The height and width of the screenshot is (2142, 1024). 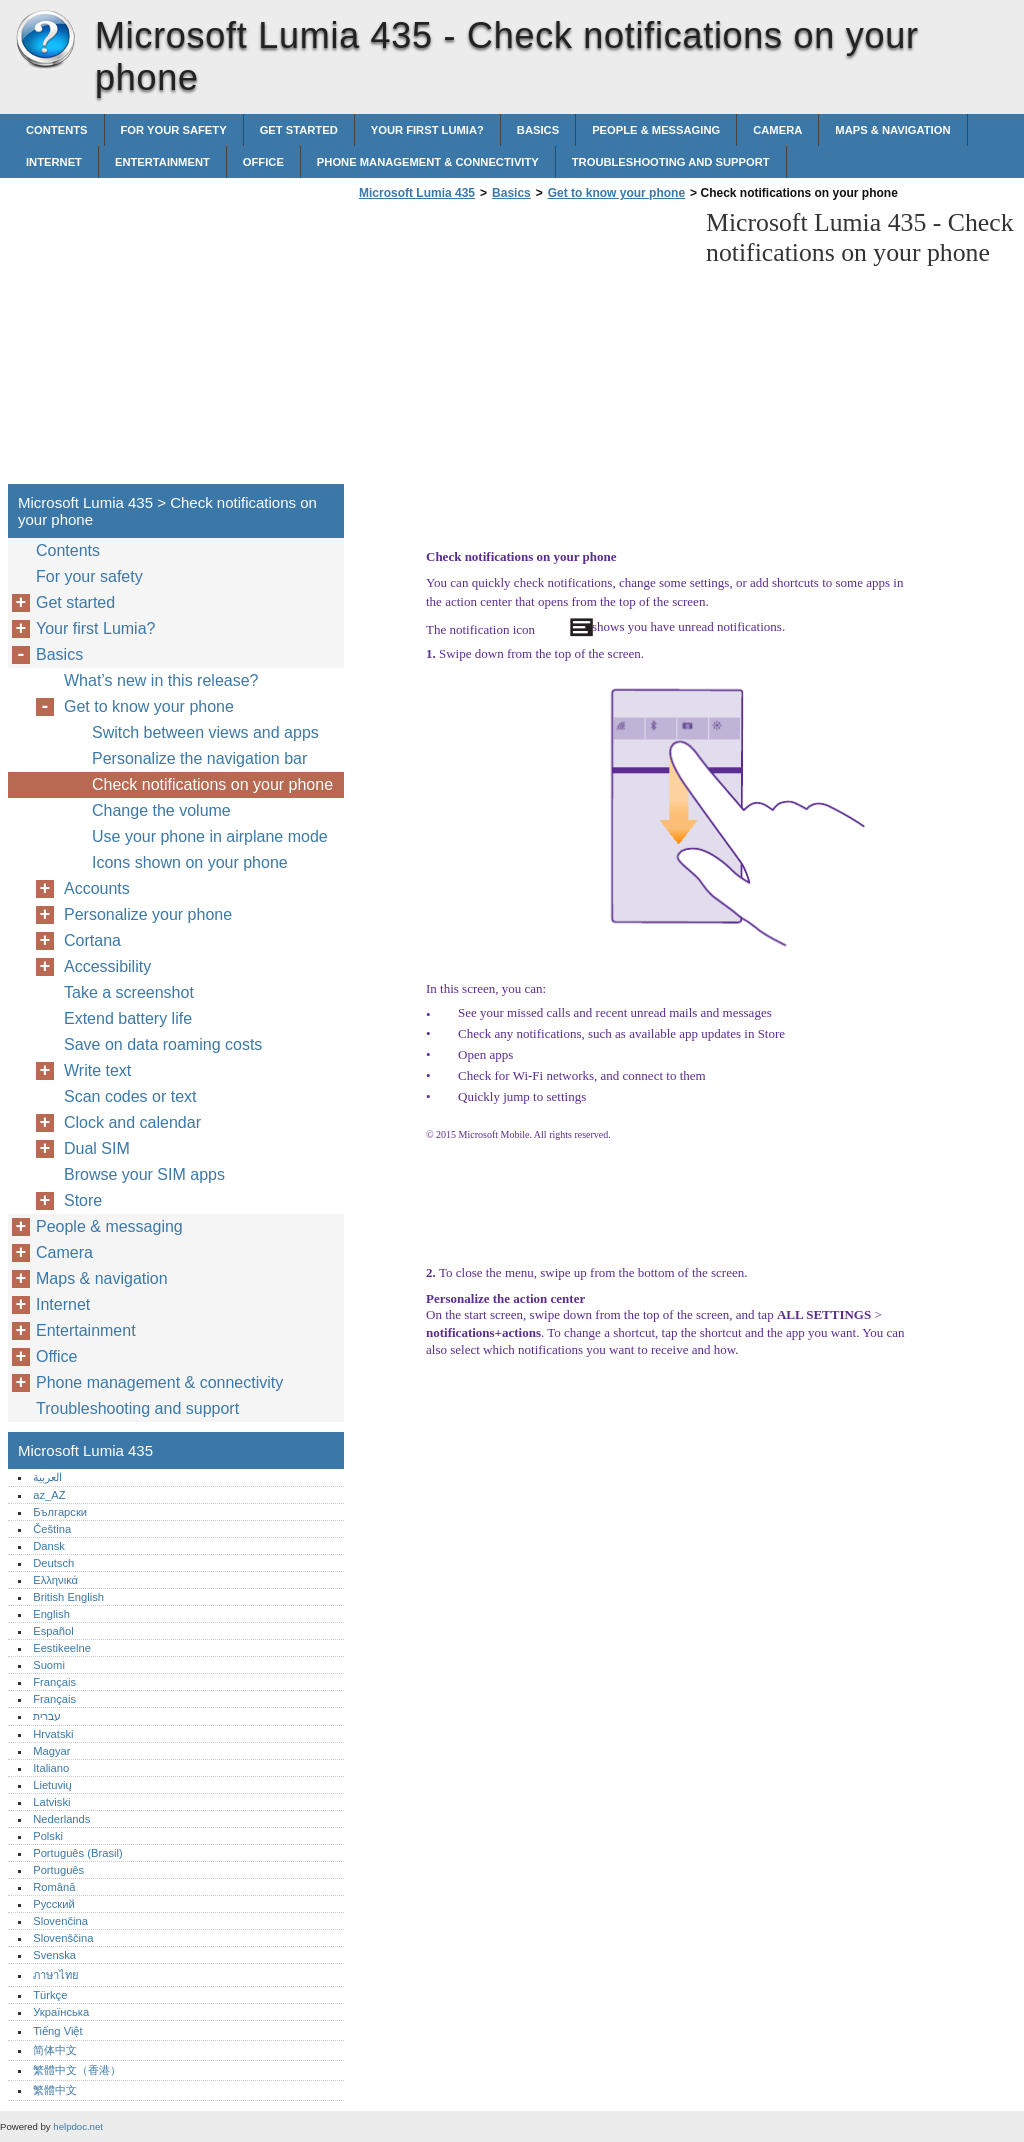 I want to click on Personalize the navigation bar, so click(x=199, y=758).